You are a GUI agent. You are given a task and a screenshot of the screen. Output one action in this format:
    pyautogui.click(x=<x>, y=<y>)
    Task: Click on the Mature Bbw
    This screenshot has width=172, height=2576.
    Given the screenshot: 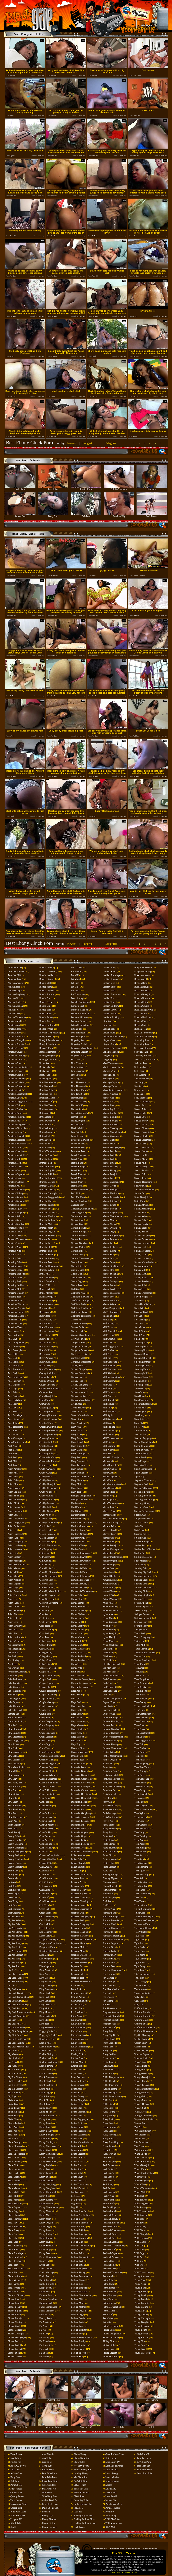 What is the action you would take?
    pyautogui.click(x=108, y=1105)
    